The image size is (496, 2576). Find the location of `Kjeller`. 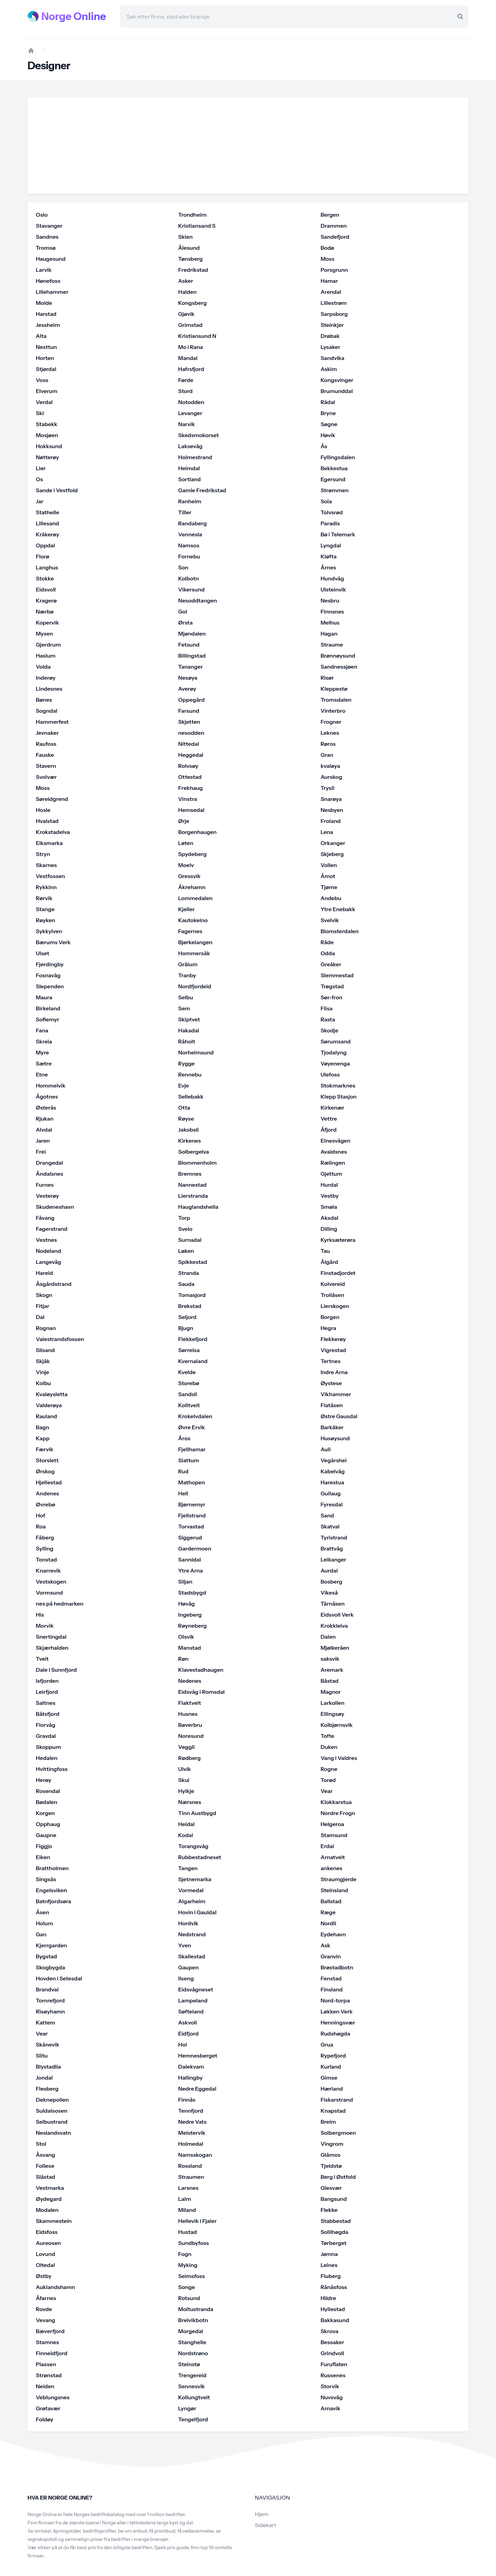

Kjeller is located at coordinates (186, 909).